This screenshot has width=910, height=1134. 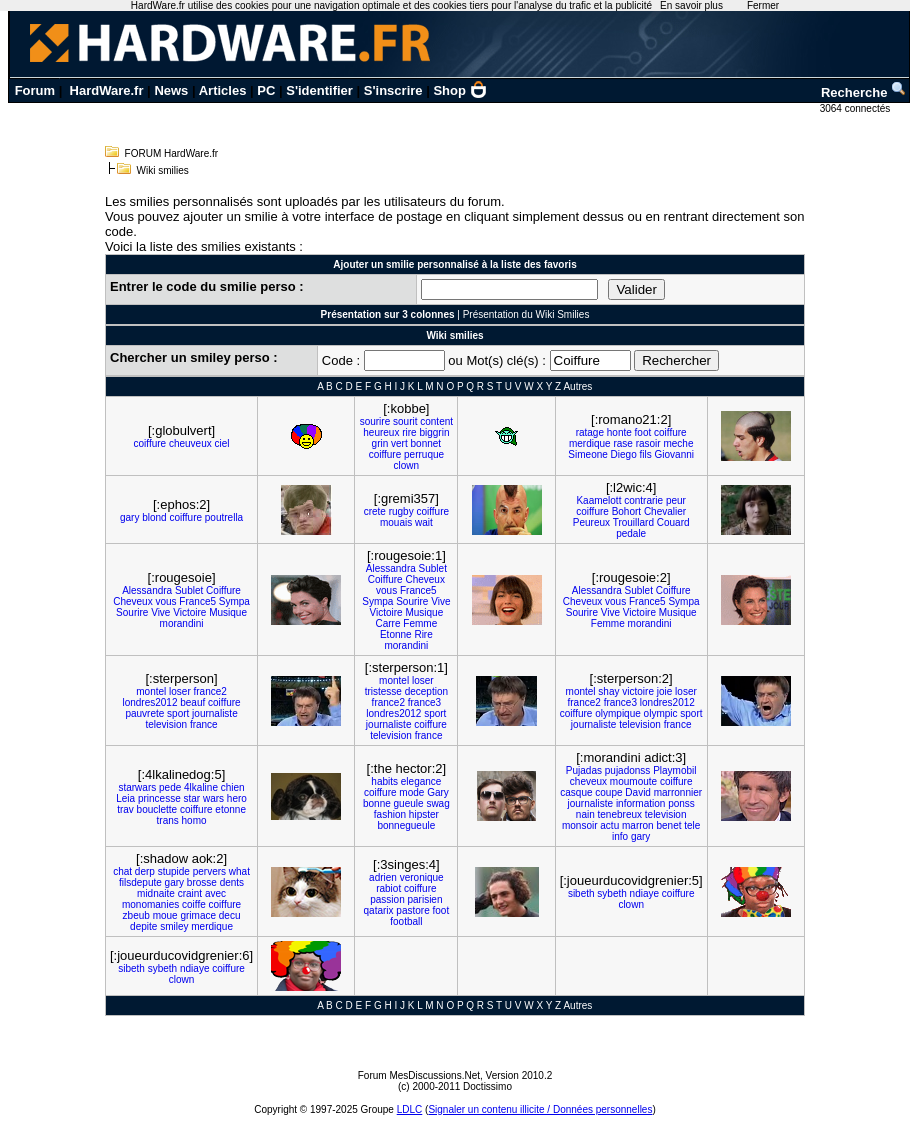 I want to click on smiley, so click(x=174, y=926).